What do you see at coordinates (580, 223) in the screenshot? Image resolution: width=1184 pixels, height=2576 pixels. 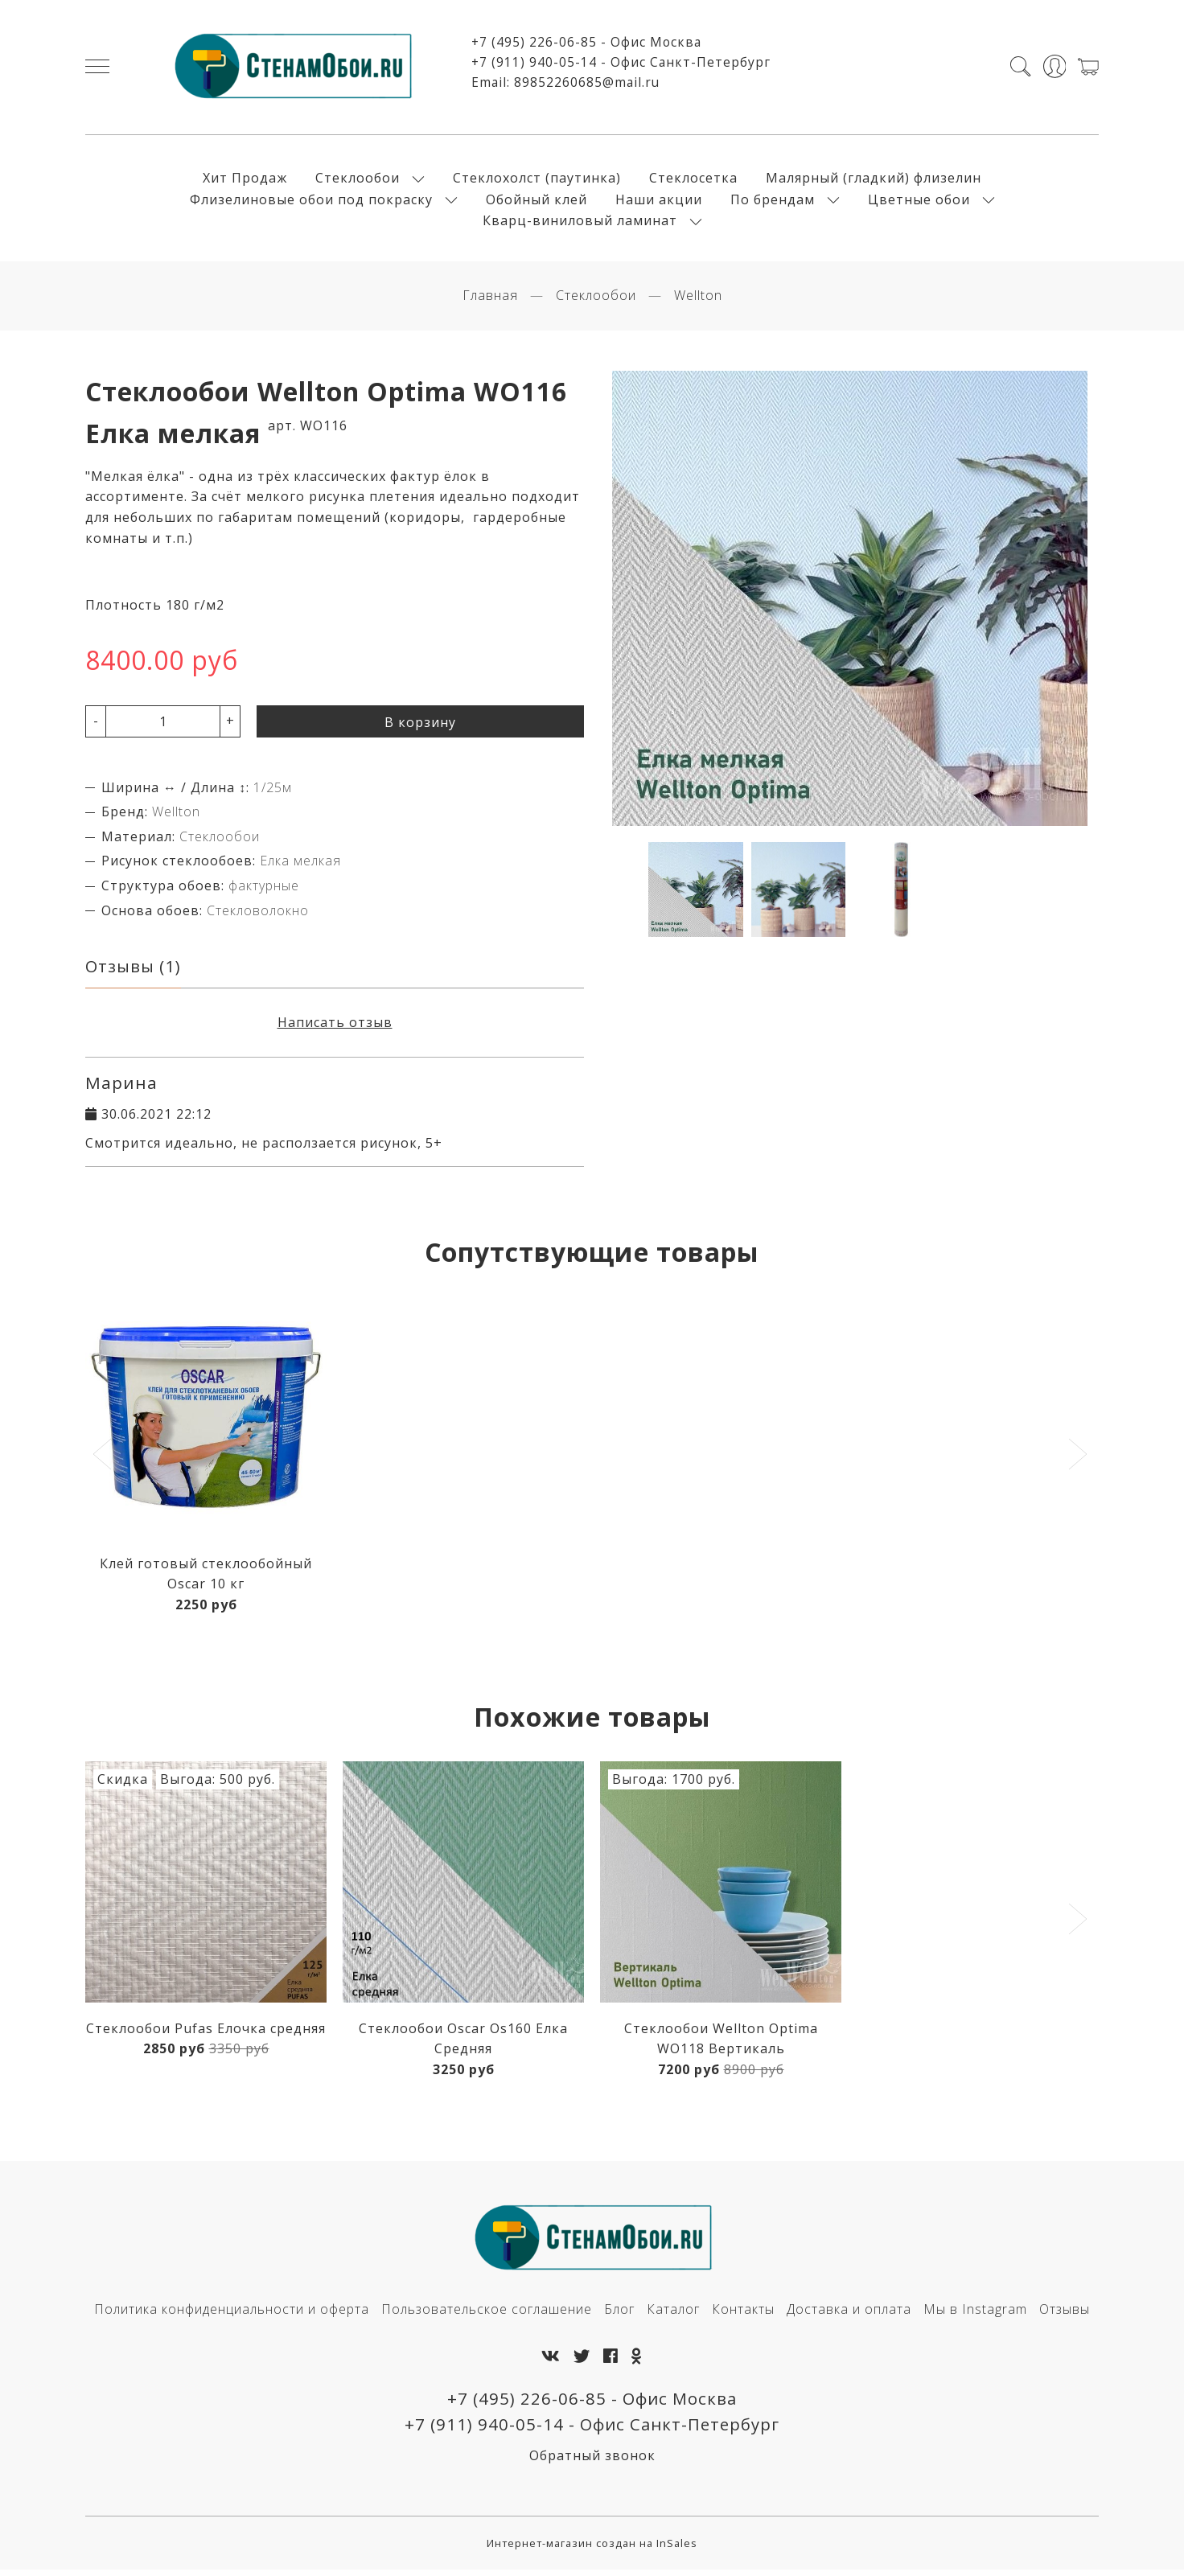 I see `Кварц-виниловый ламинат` at bounding box center [580, 223].